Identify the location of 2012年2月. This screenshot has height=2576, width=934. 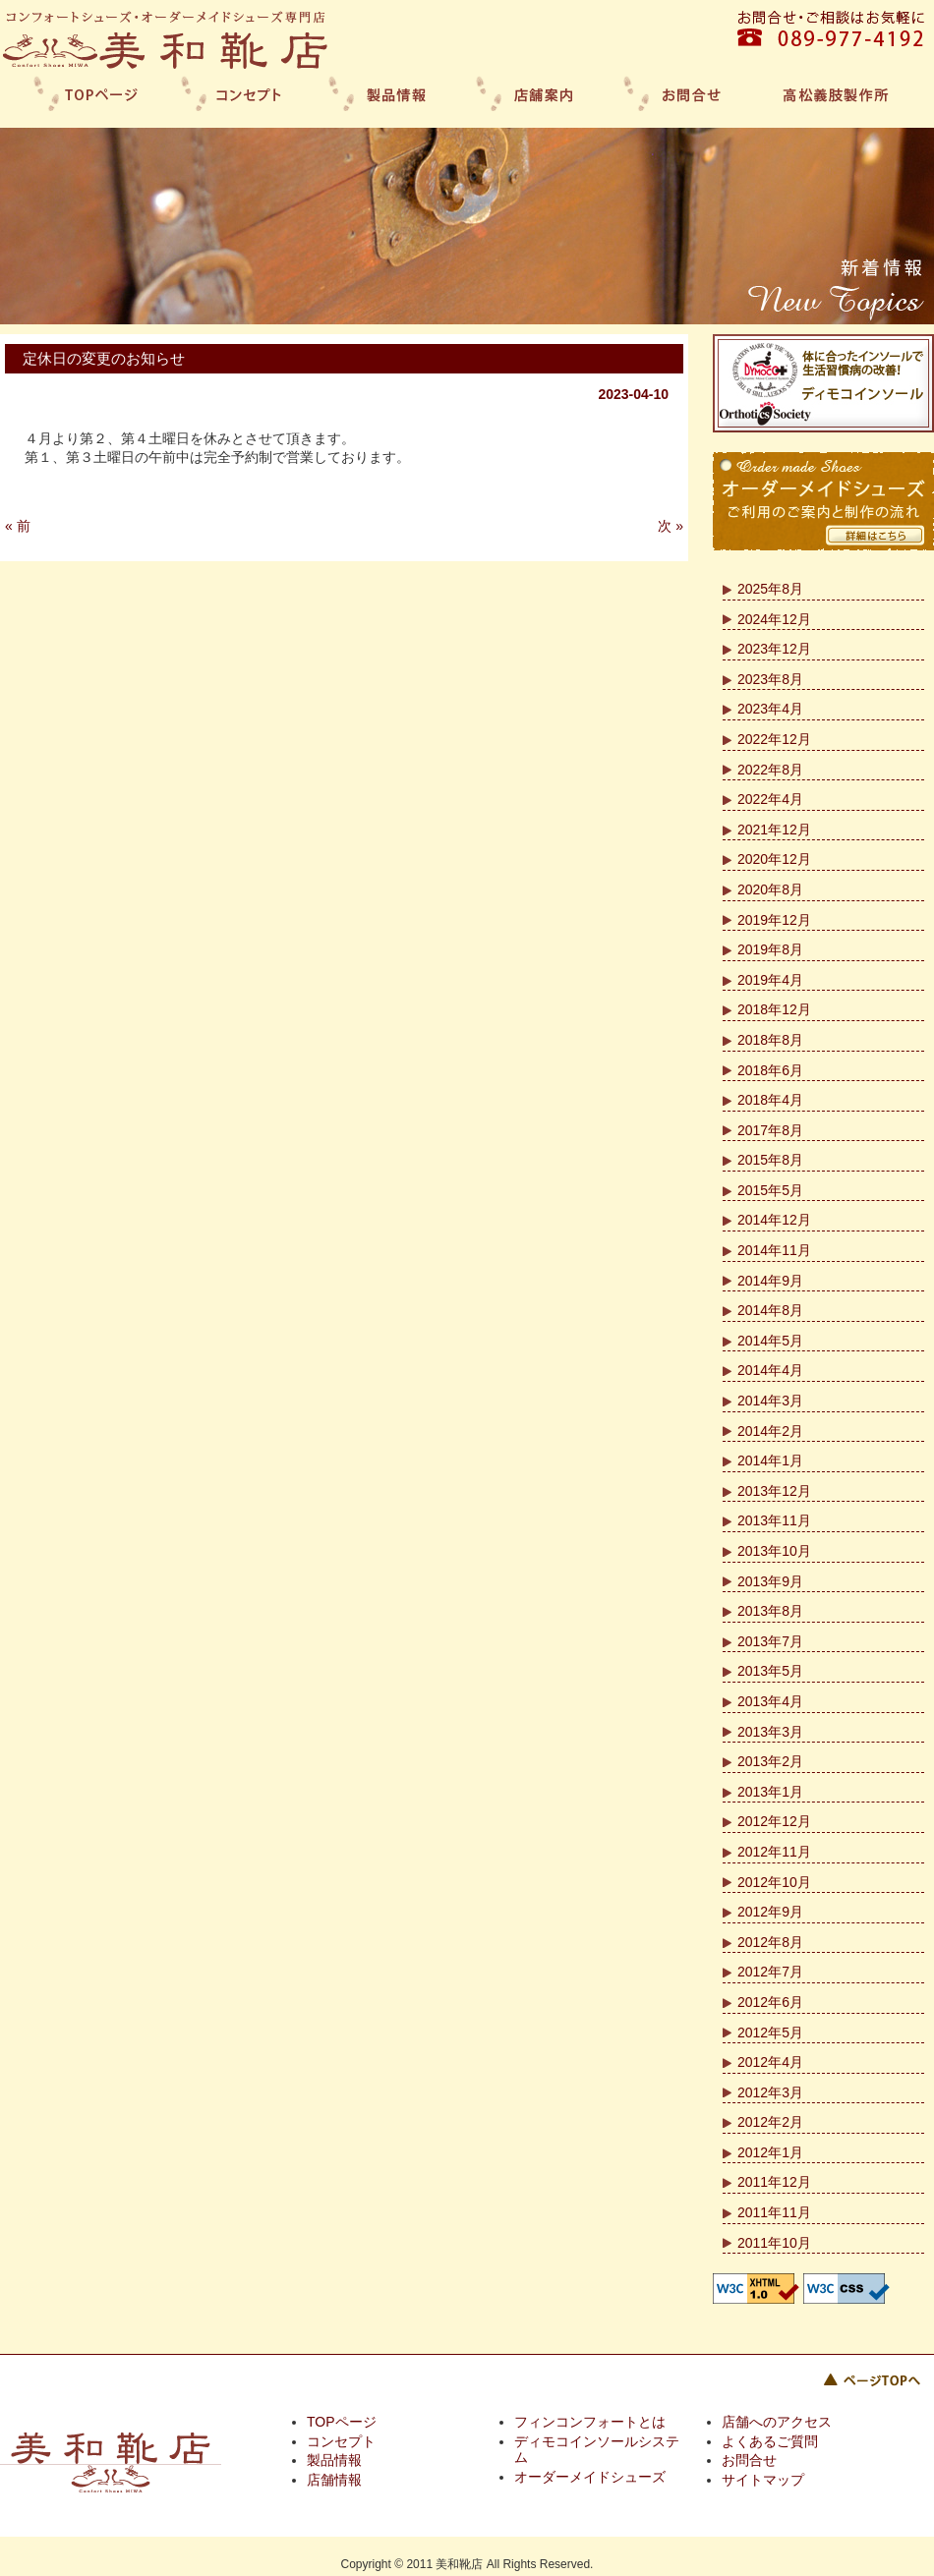
(770, 2122).